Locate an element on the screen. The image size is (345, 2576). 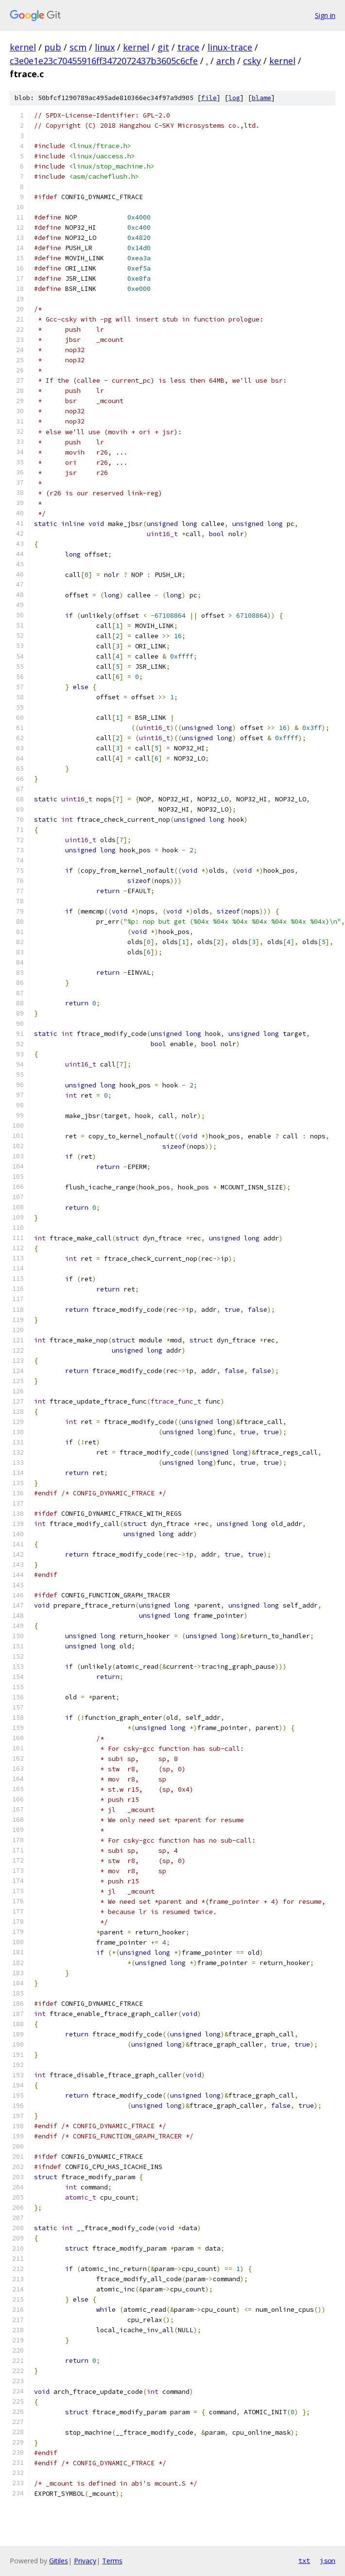
trace is located at coordinates (188, 47).